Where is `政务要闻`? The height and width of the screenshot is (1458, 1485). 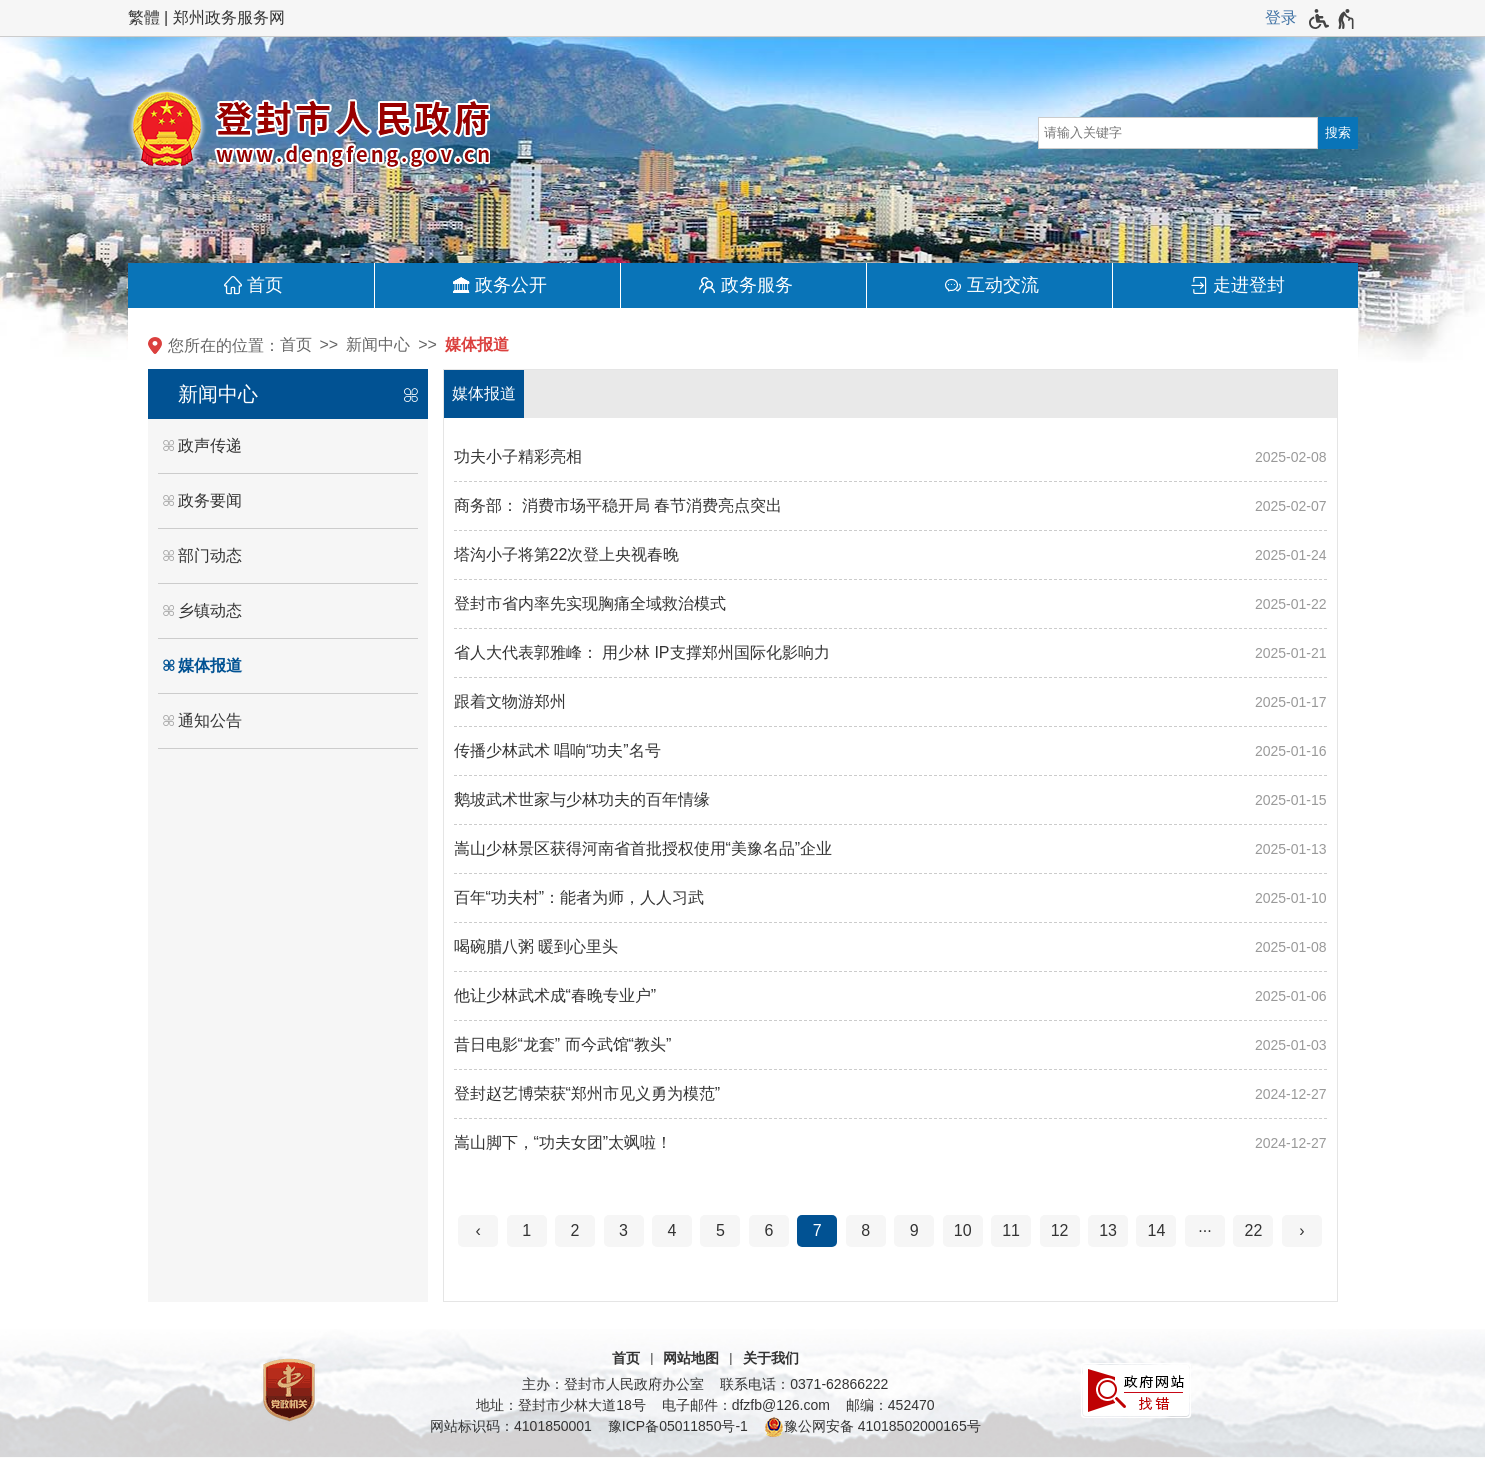
政务要闻 is located at coordinates (210, 500).